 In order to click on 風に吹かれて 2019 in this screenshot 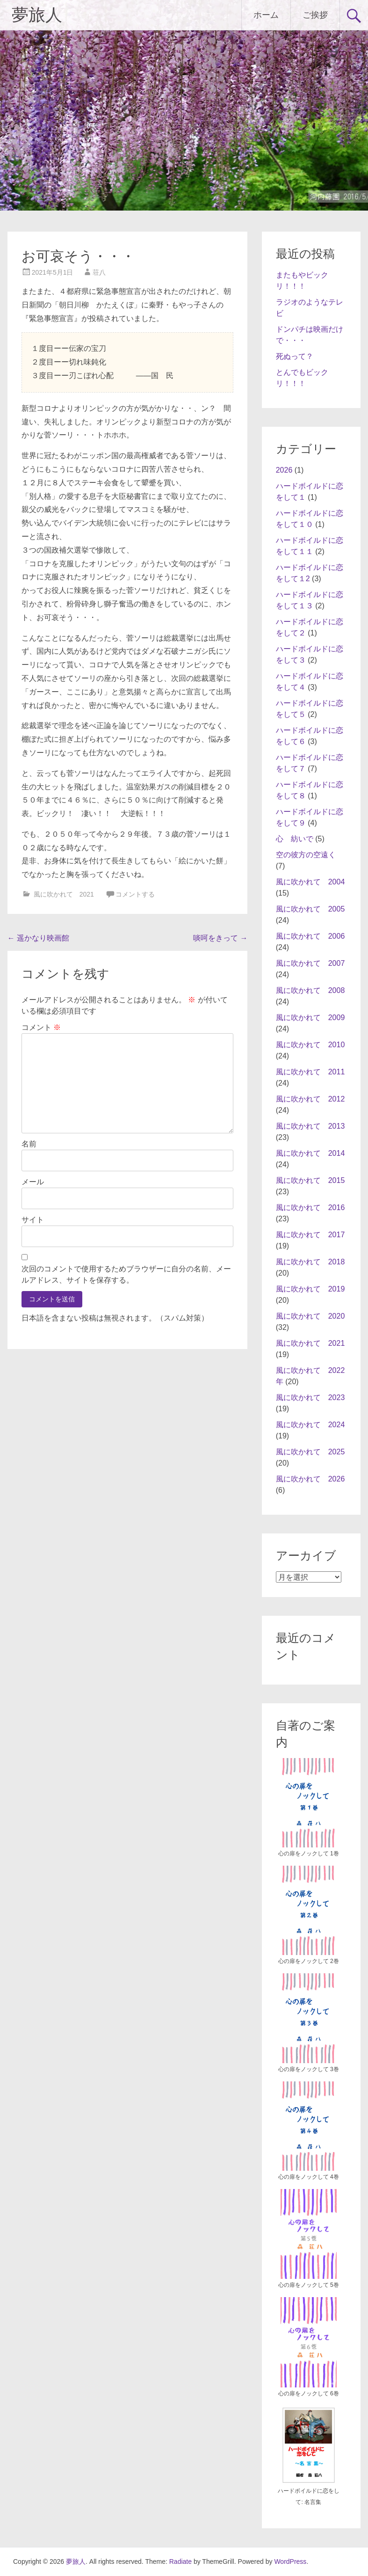, I will do `click(310, 1289)`.